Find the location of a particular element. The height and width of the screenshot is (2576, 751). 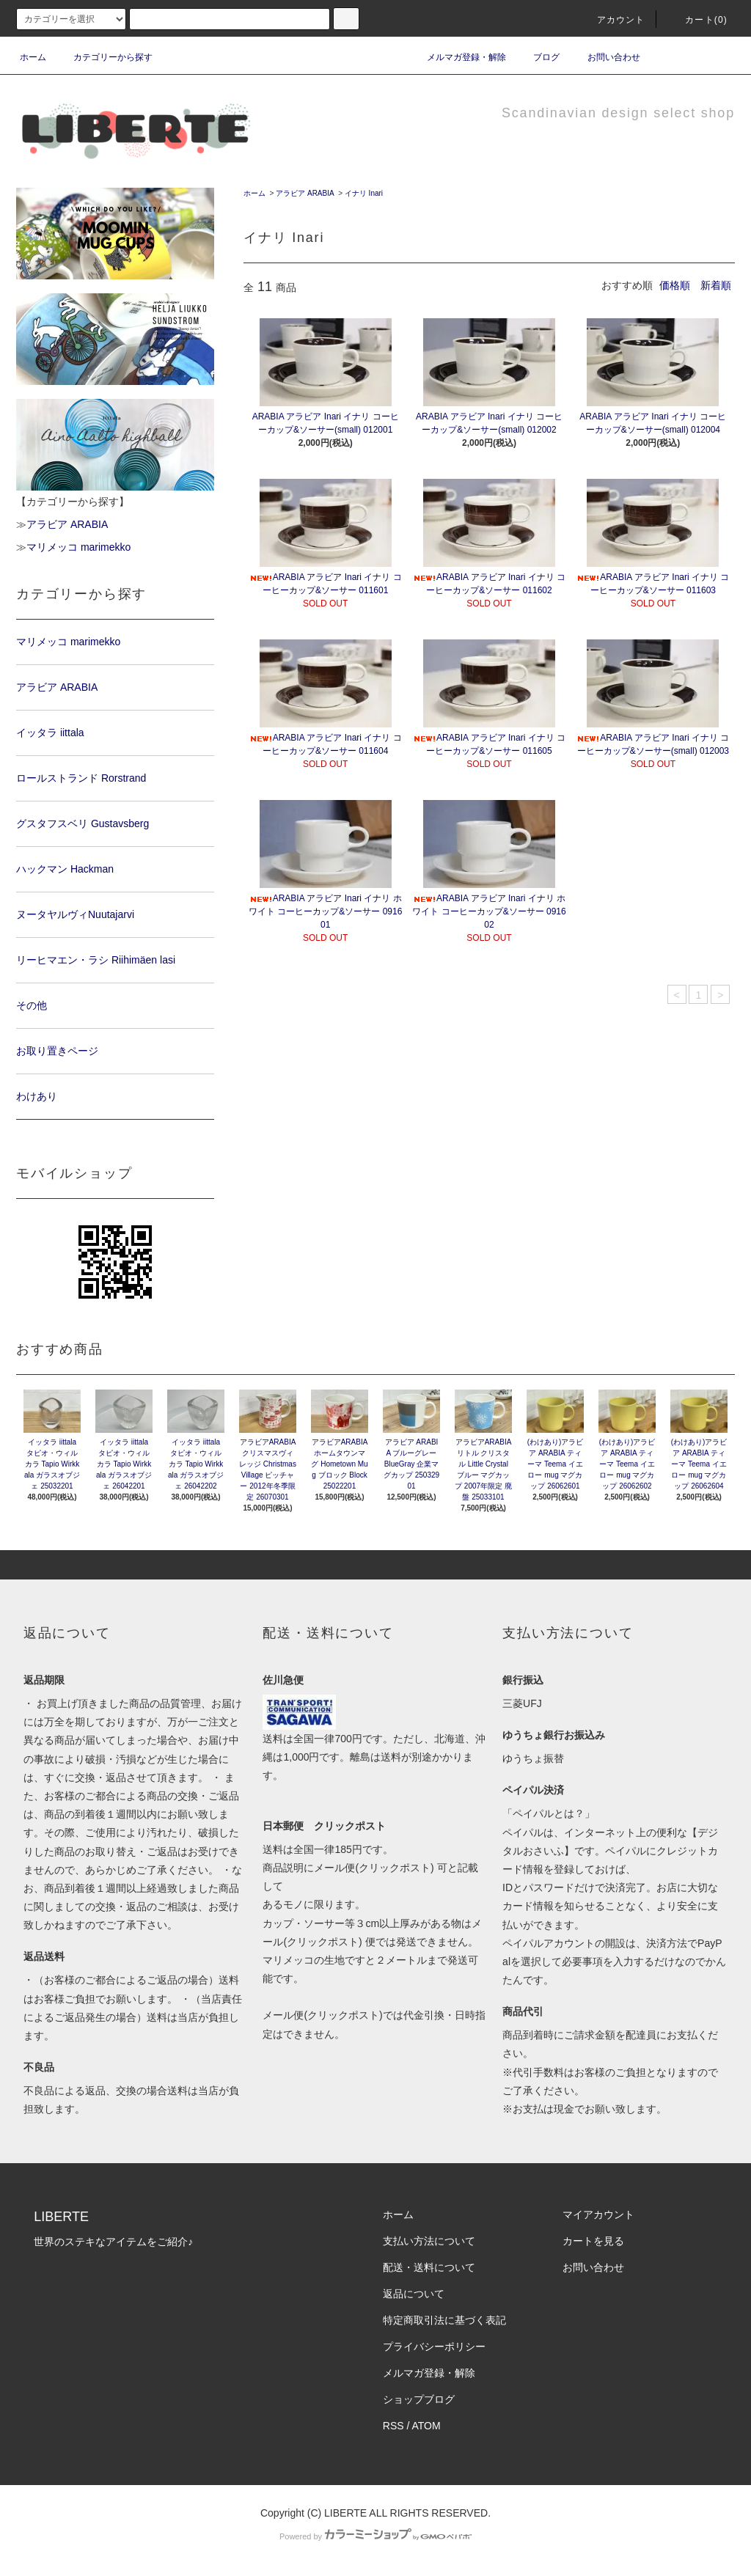

Powered by is located at coordinates (375, 2536).